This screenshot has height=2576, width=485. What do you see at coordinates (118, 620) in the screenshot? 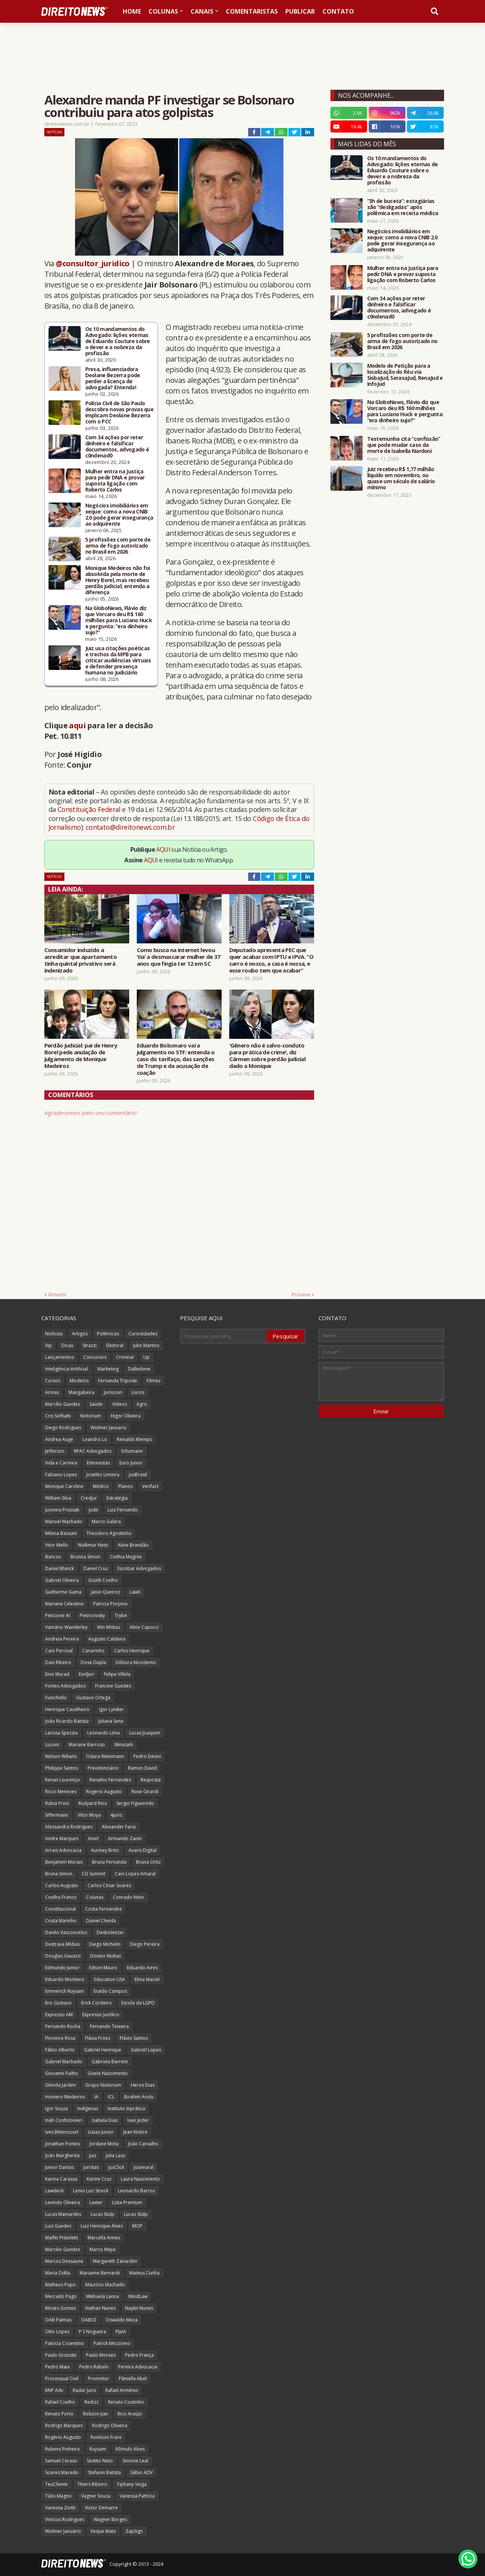
I see `Na GloboNews, Flávio diz que Vorcaro deu R$ 160 milhões para Luciano Huck e pergunta: “era dinheiro sujo?”` at bounding box center [118, 620].